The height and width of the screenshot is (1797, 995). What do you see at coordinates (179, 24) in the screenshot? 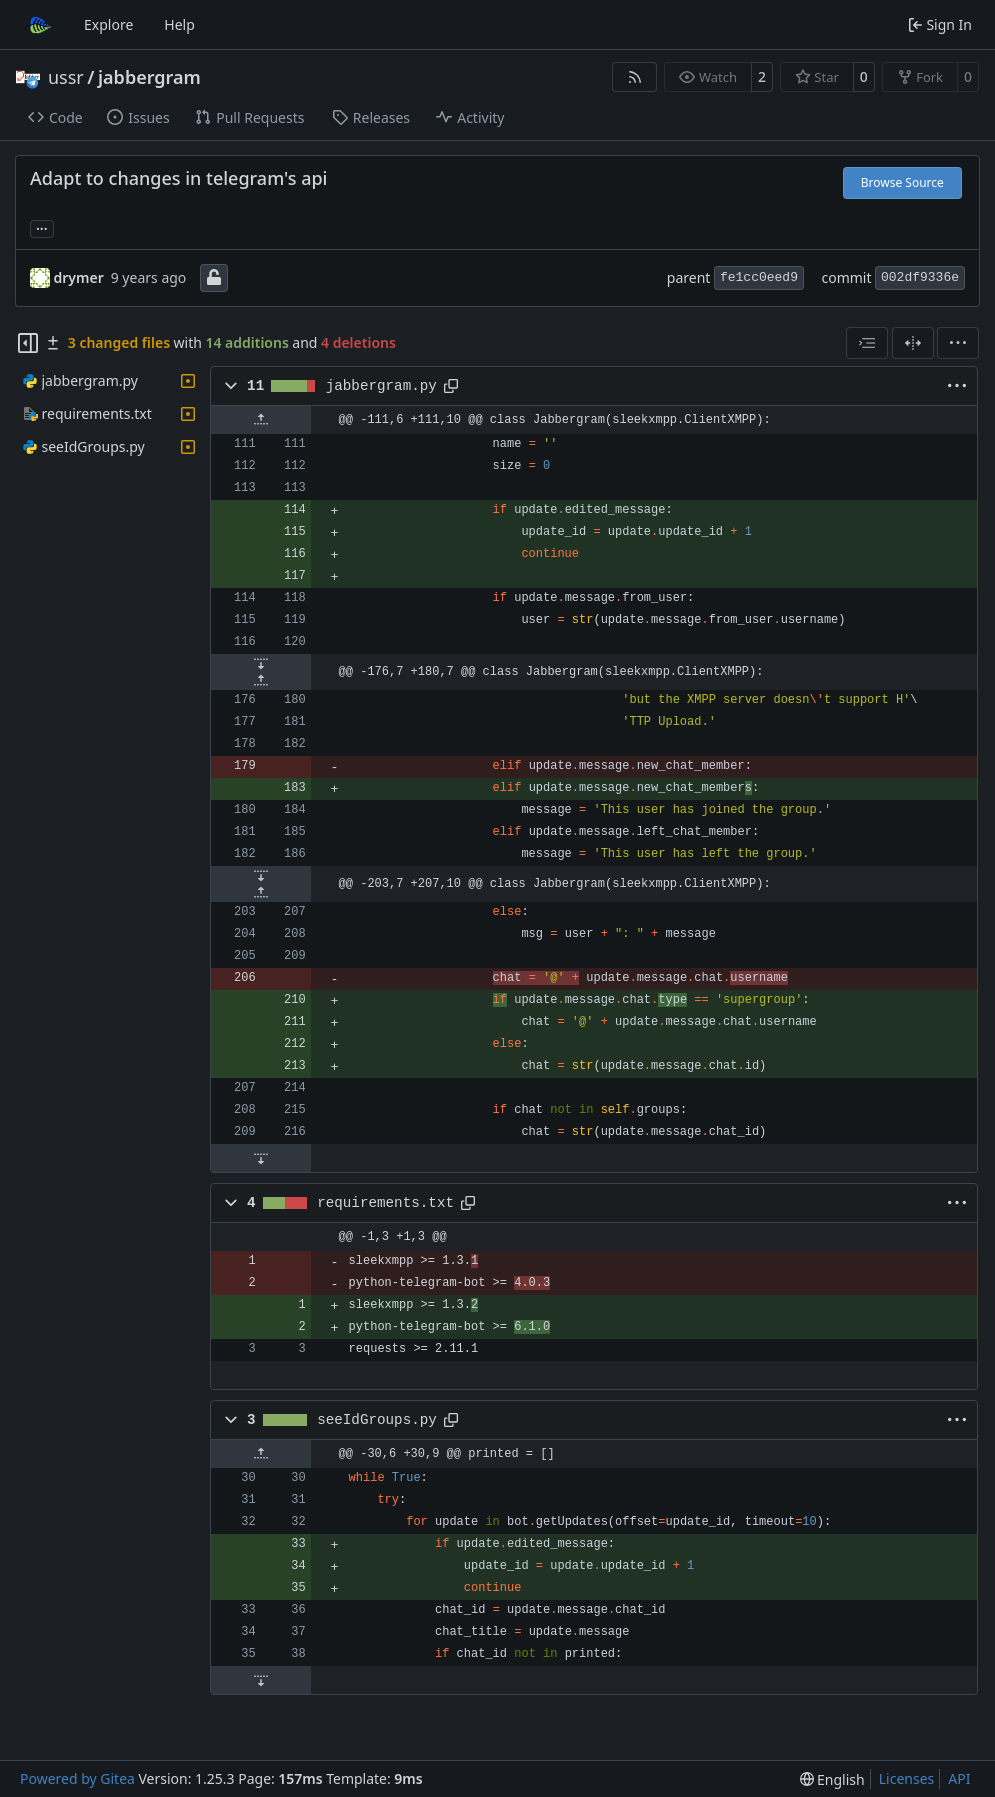
I see `Help` at bounding box center [179, 24].